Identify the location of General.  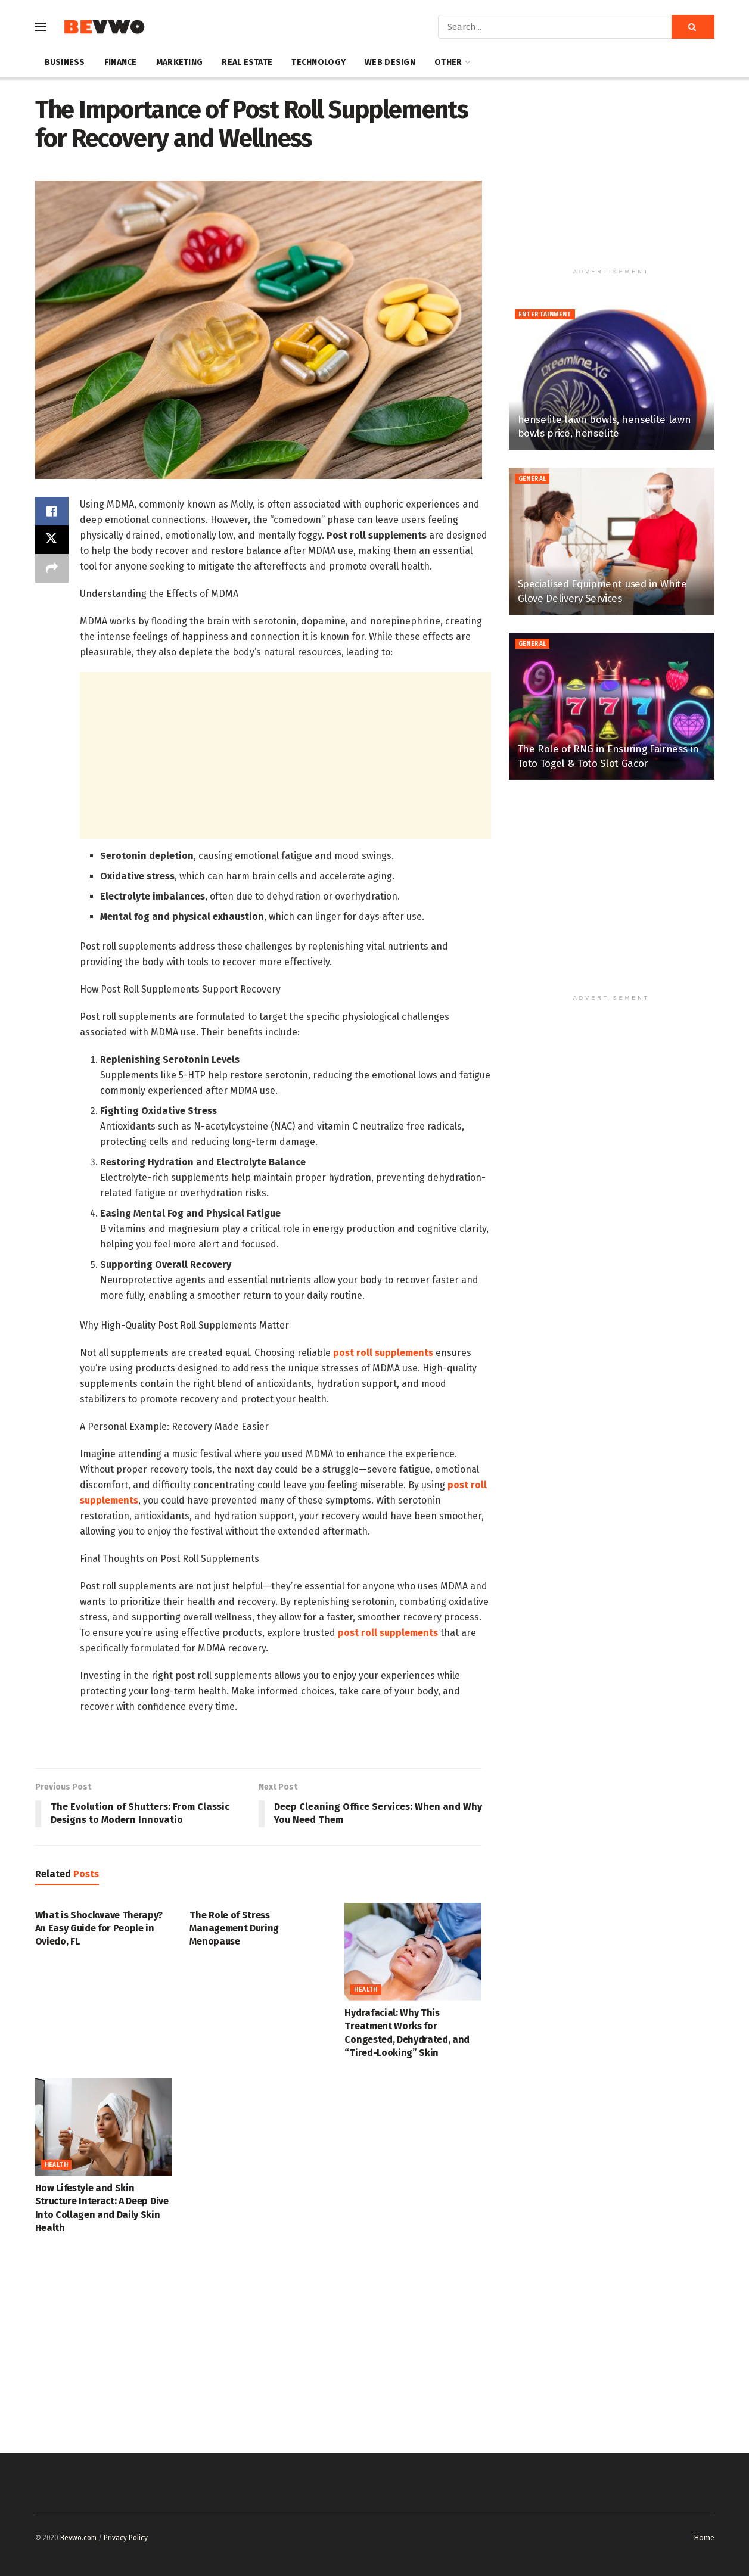
(532, 479).